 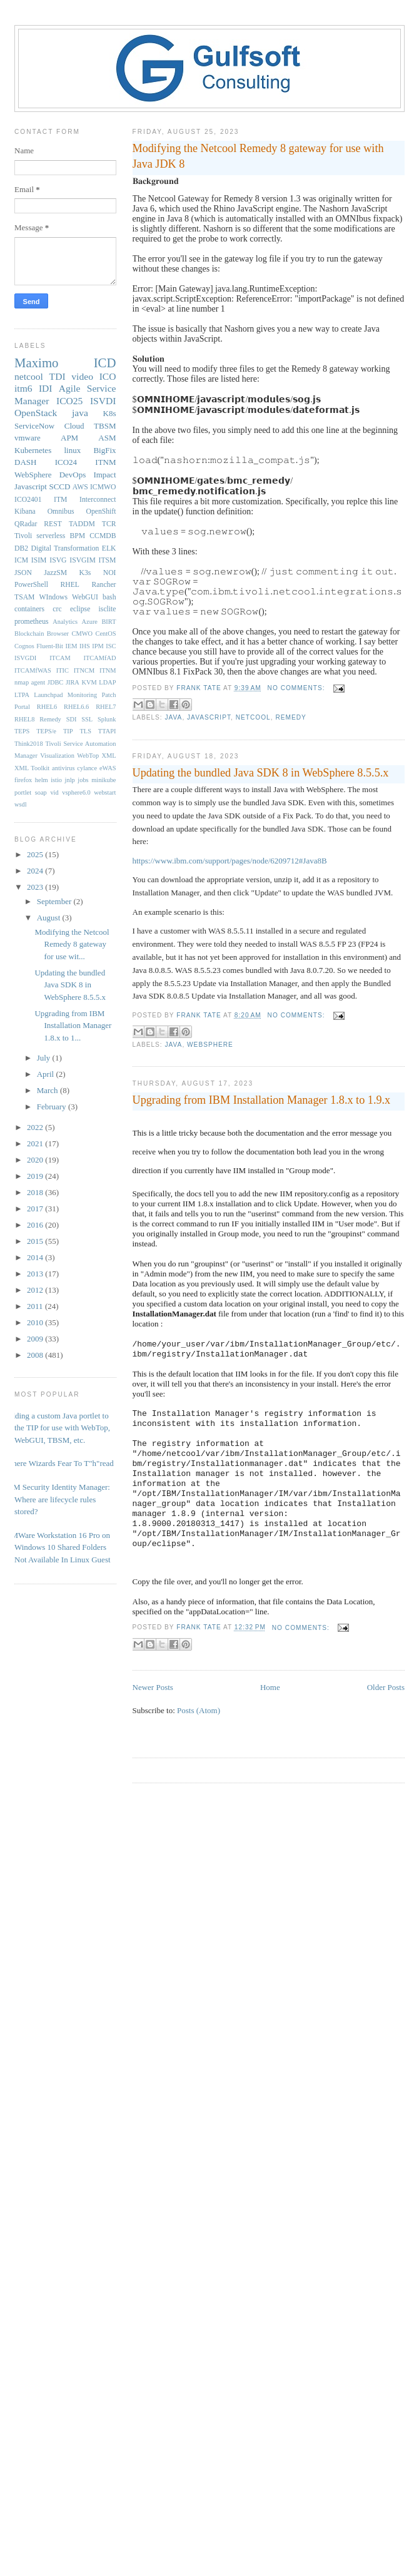 What do you see at coordinates (57, 1428) in the screenshot?
I see `Adding a custom Java portlet to the TIP for use with WebTop, WebGUI, TBSM, etc.` at bounding box center [57, 1428].